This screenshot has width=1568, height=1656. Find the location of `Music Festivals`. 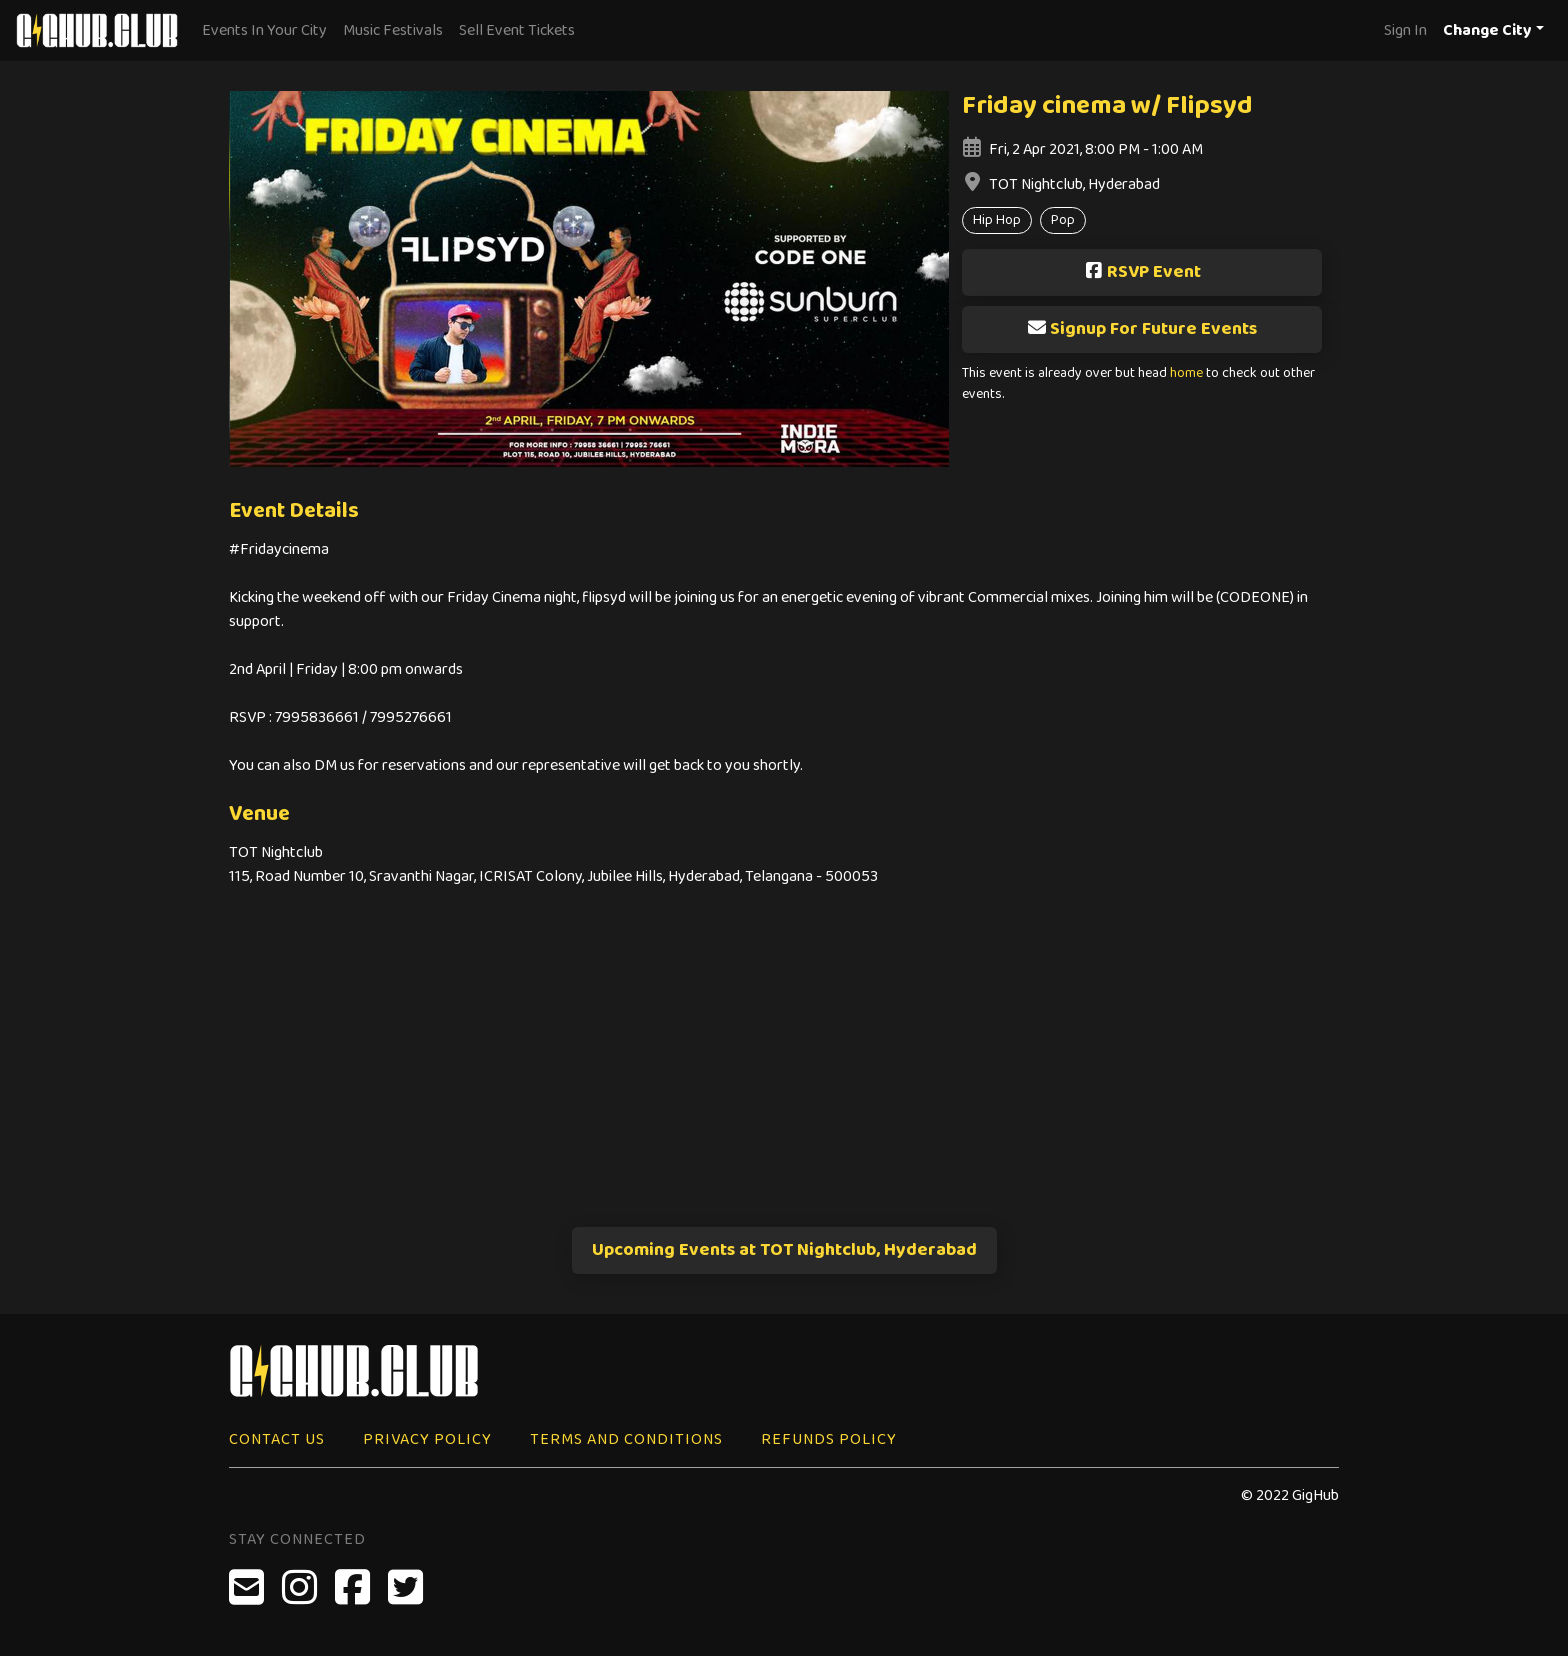

Music Festivals is located at coordinates (393, 30).